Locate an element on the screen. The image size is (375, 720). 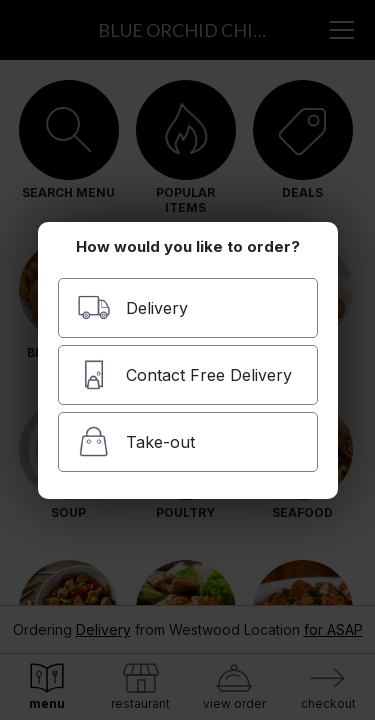
Delivery is located at coordinates (132, 307).